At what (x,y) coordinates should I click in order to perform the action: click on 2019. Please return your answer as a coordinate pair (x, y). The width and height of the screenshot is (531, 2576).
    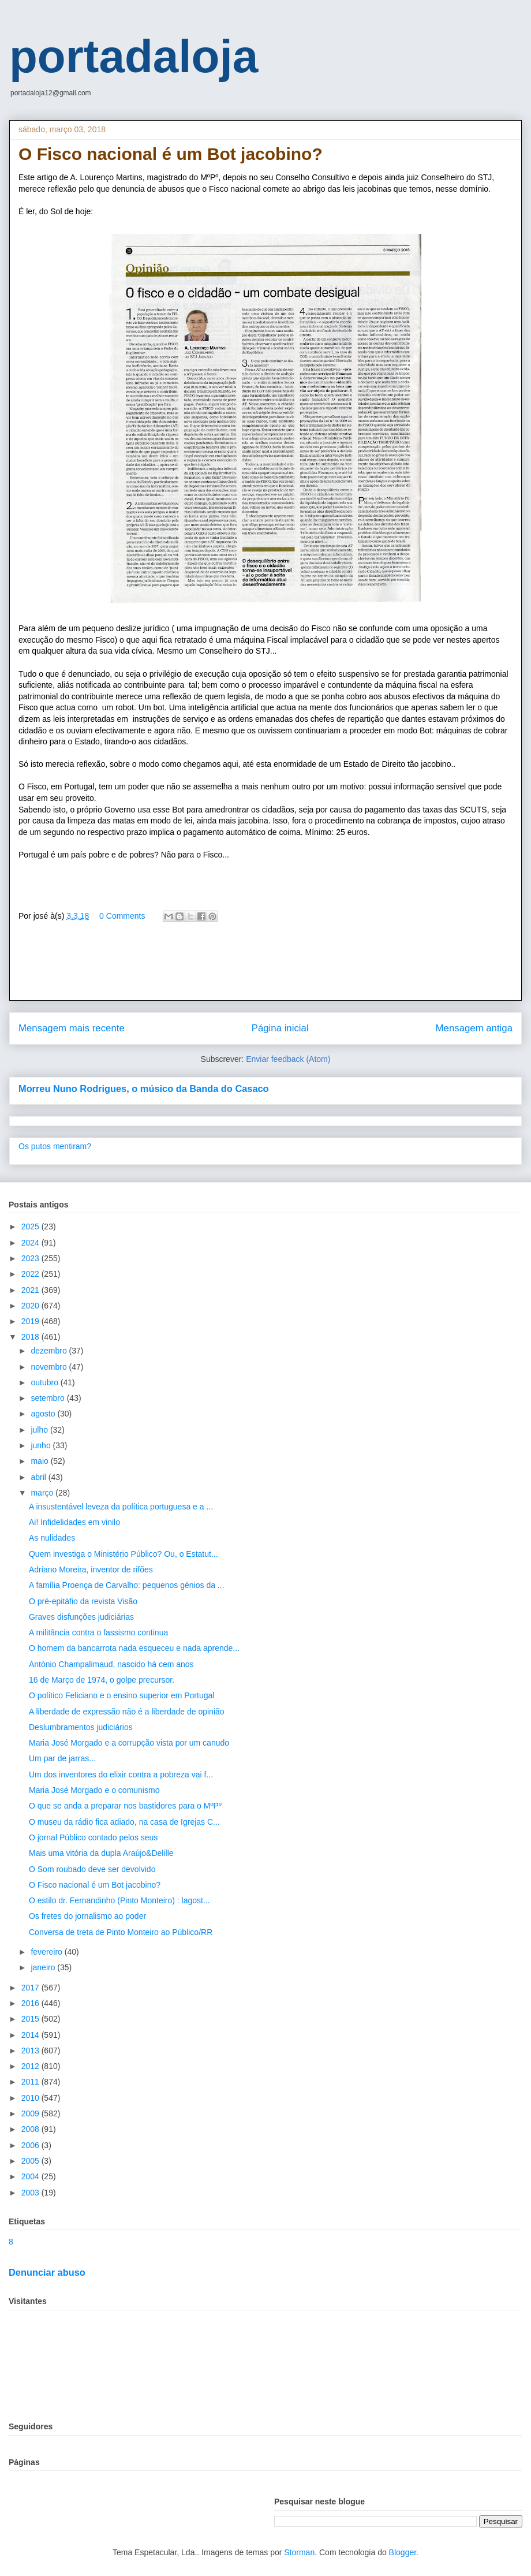
    Looking at the image, I should click on (31, 1321).